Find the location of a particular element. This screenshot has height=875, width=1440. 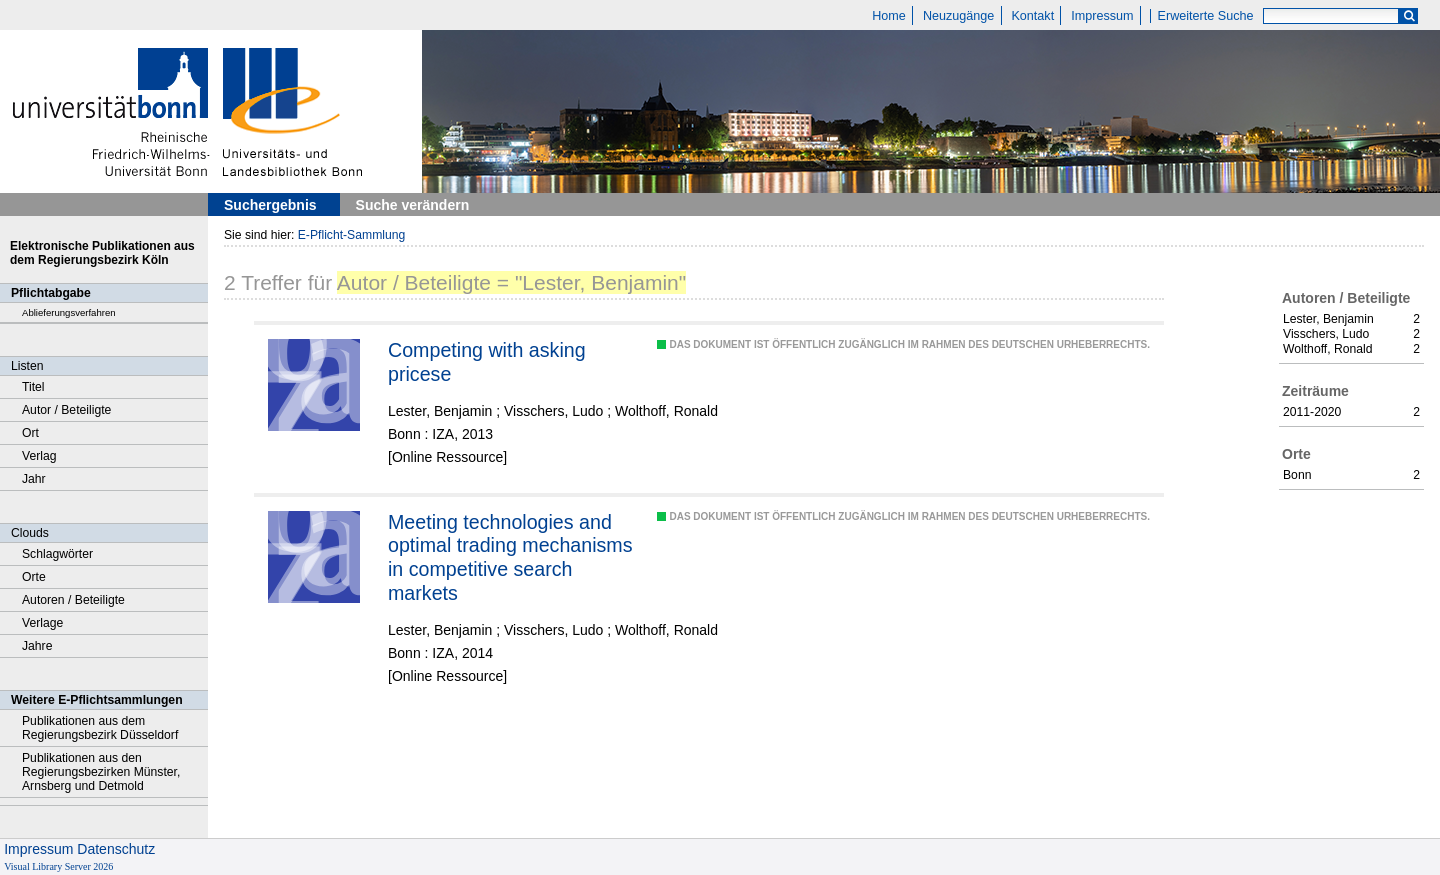

Meeting technologies and optimal trading mechanisms in competitive search markets is located at coordinates (510, 557).